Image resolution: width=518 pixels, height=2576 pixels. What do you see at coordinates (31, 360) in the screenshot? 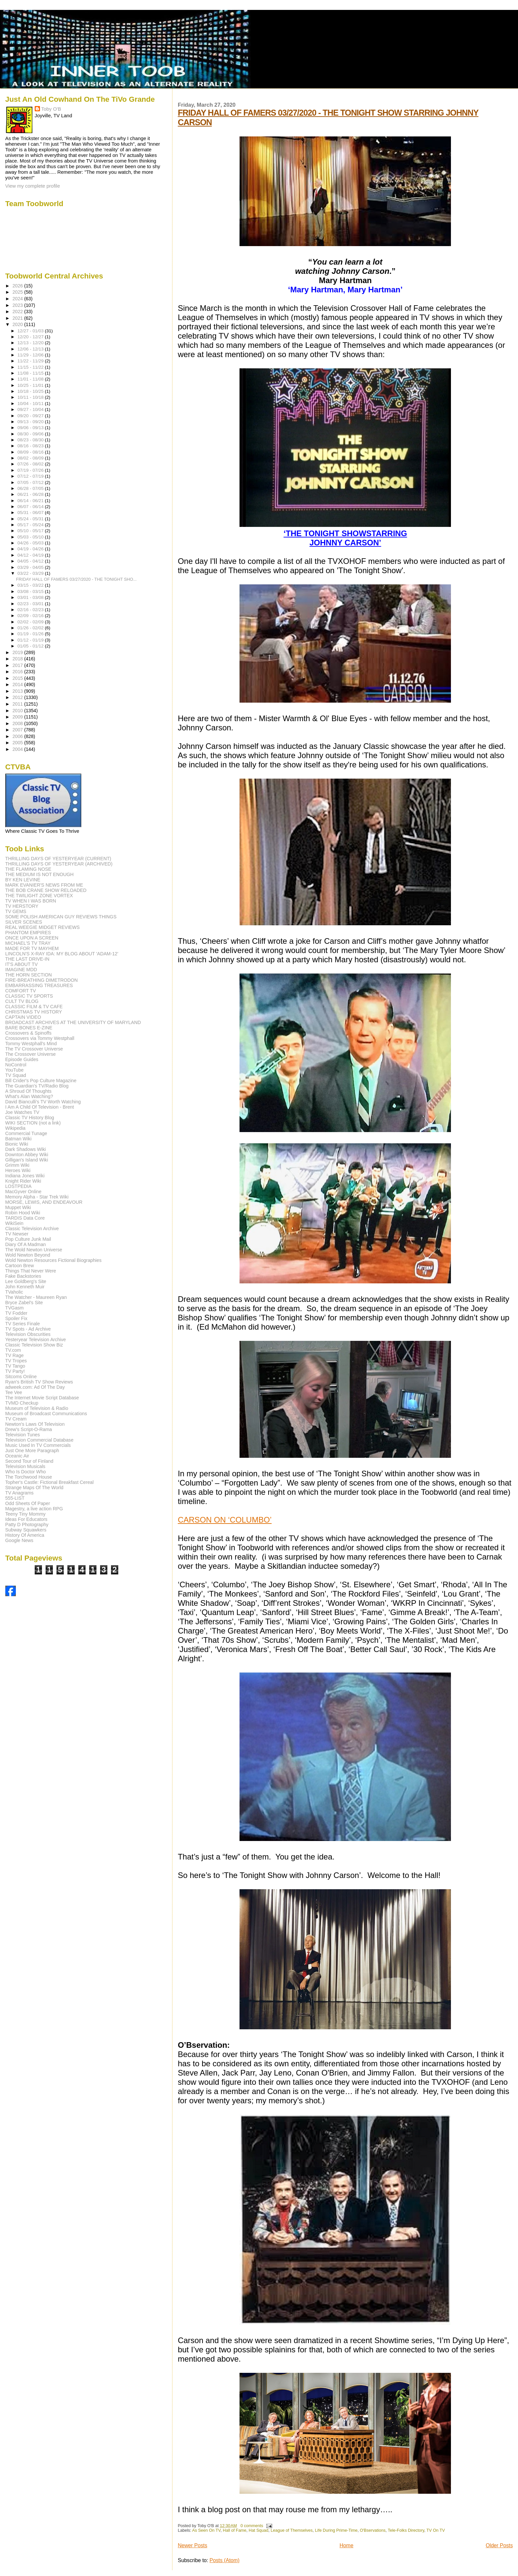
I see `11/22 - 11/29` at bounding box center [31, 360].